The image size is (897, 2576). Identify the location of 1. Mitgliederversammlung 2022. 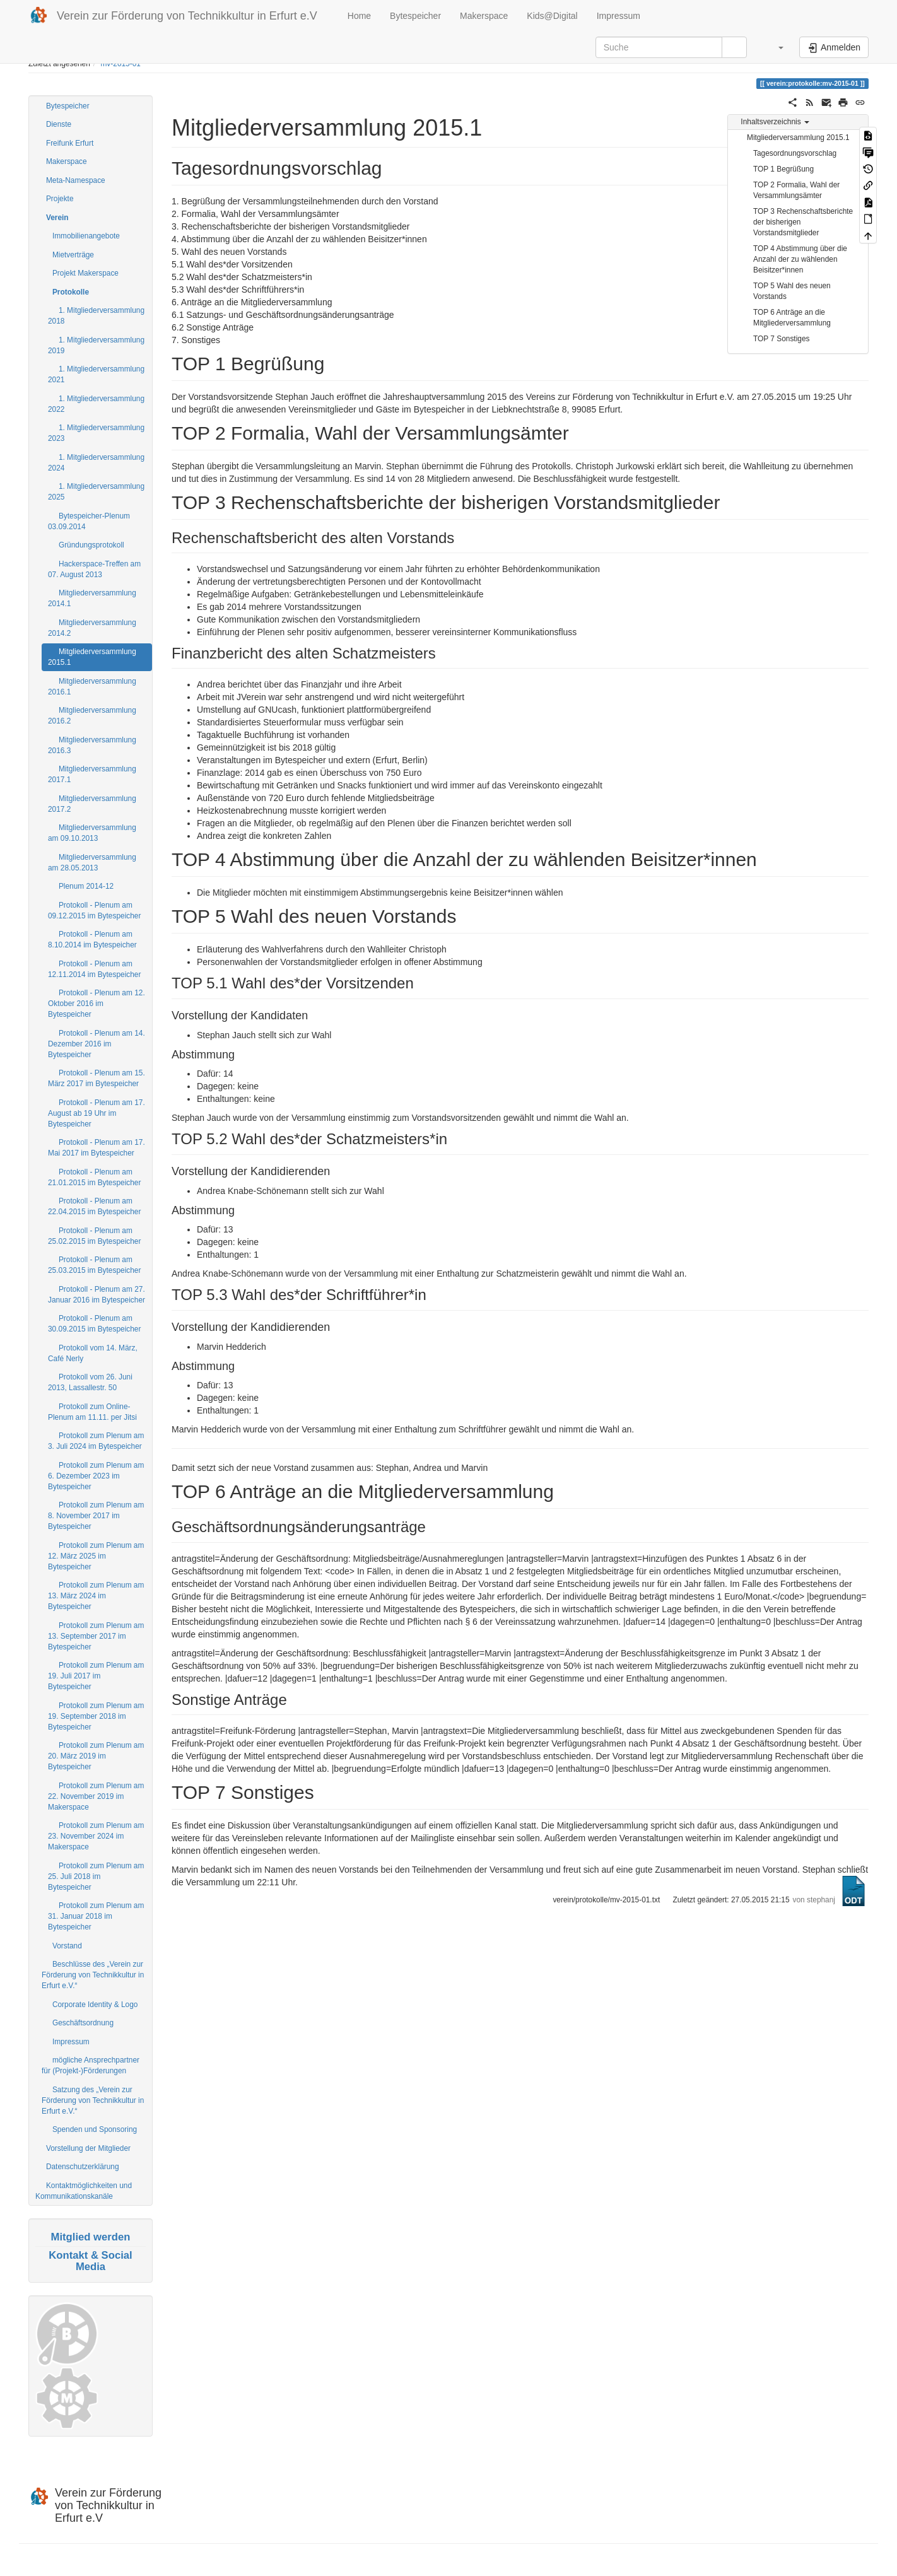
(96, 404).